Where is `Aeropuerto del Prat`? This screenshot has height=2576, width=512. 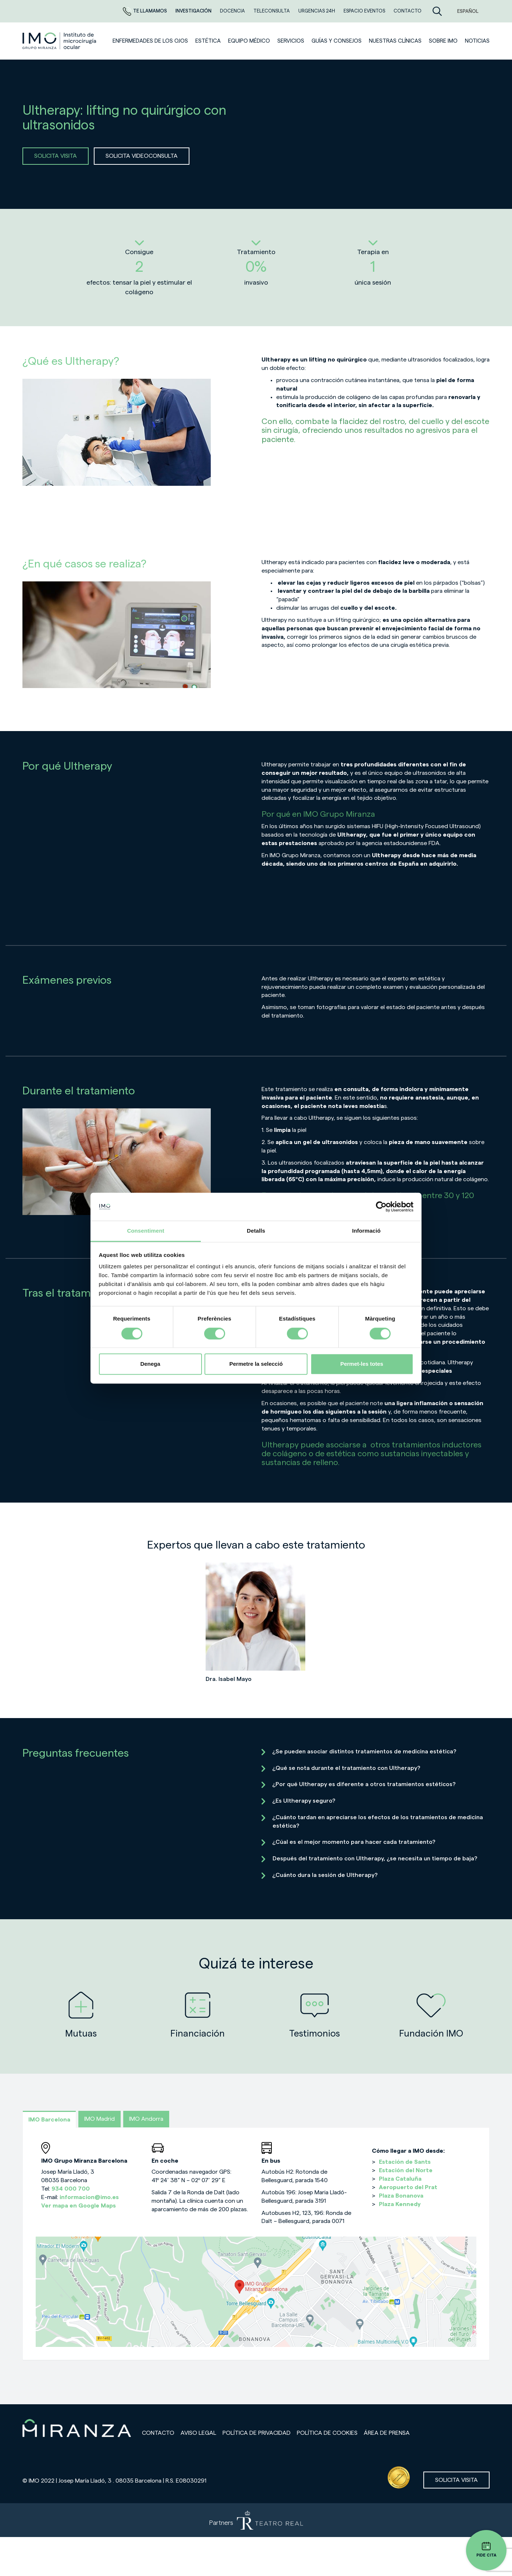
Aeropuerto del Prat is located at coordinates (408, 2187).